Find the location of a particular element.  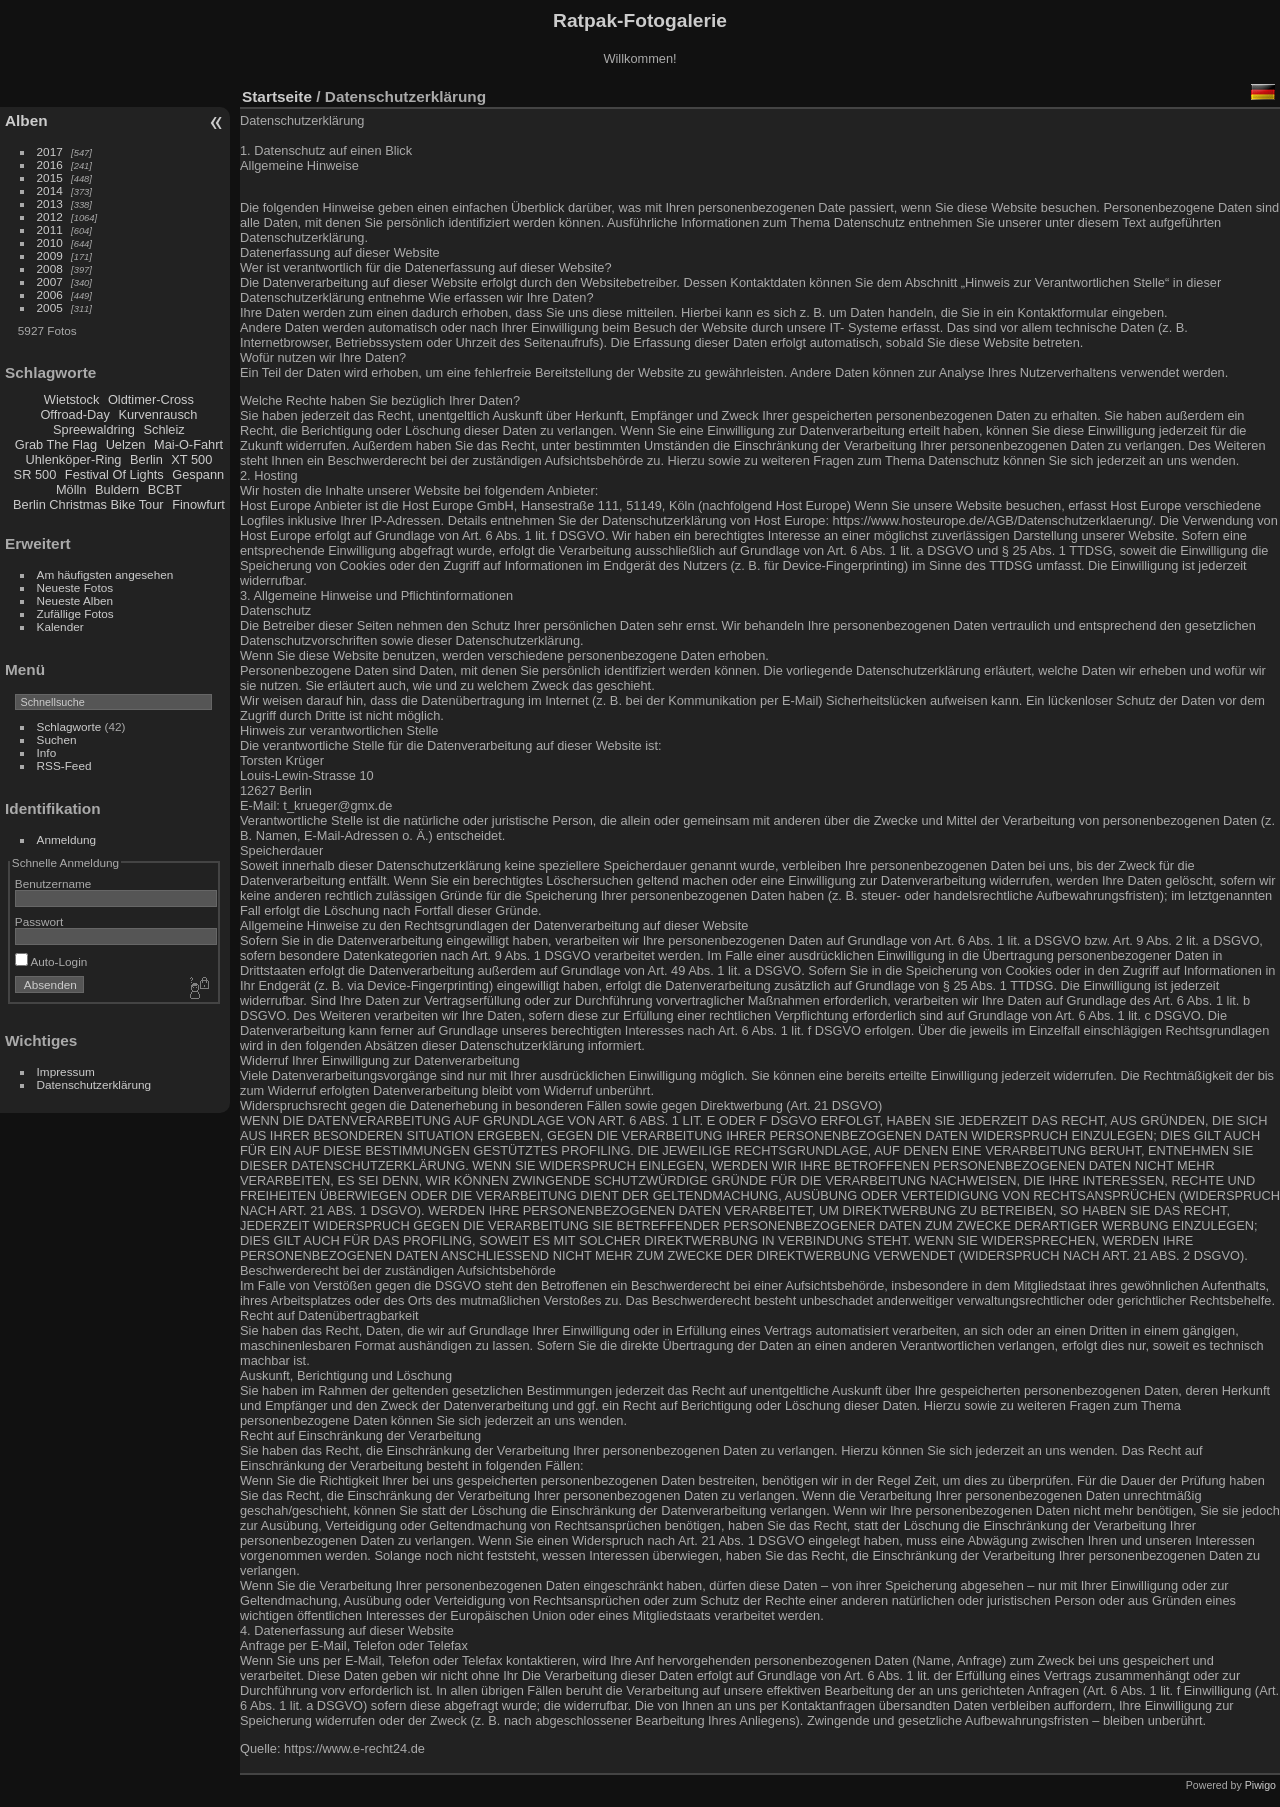

2006 is located at coordinates (50, 294).